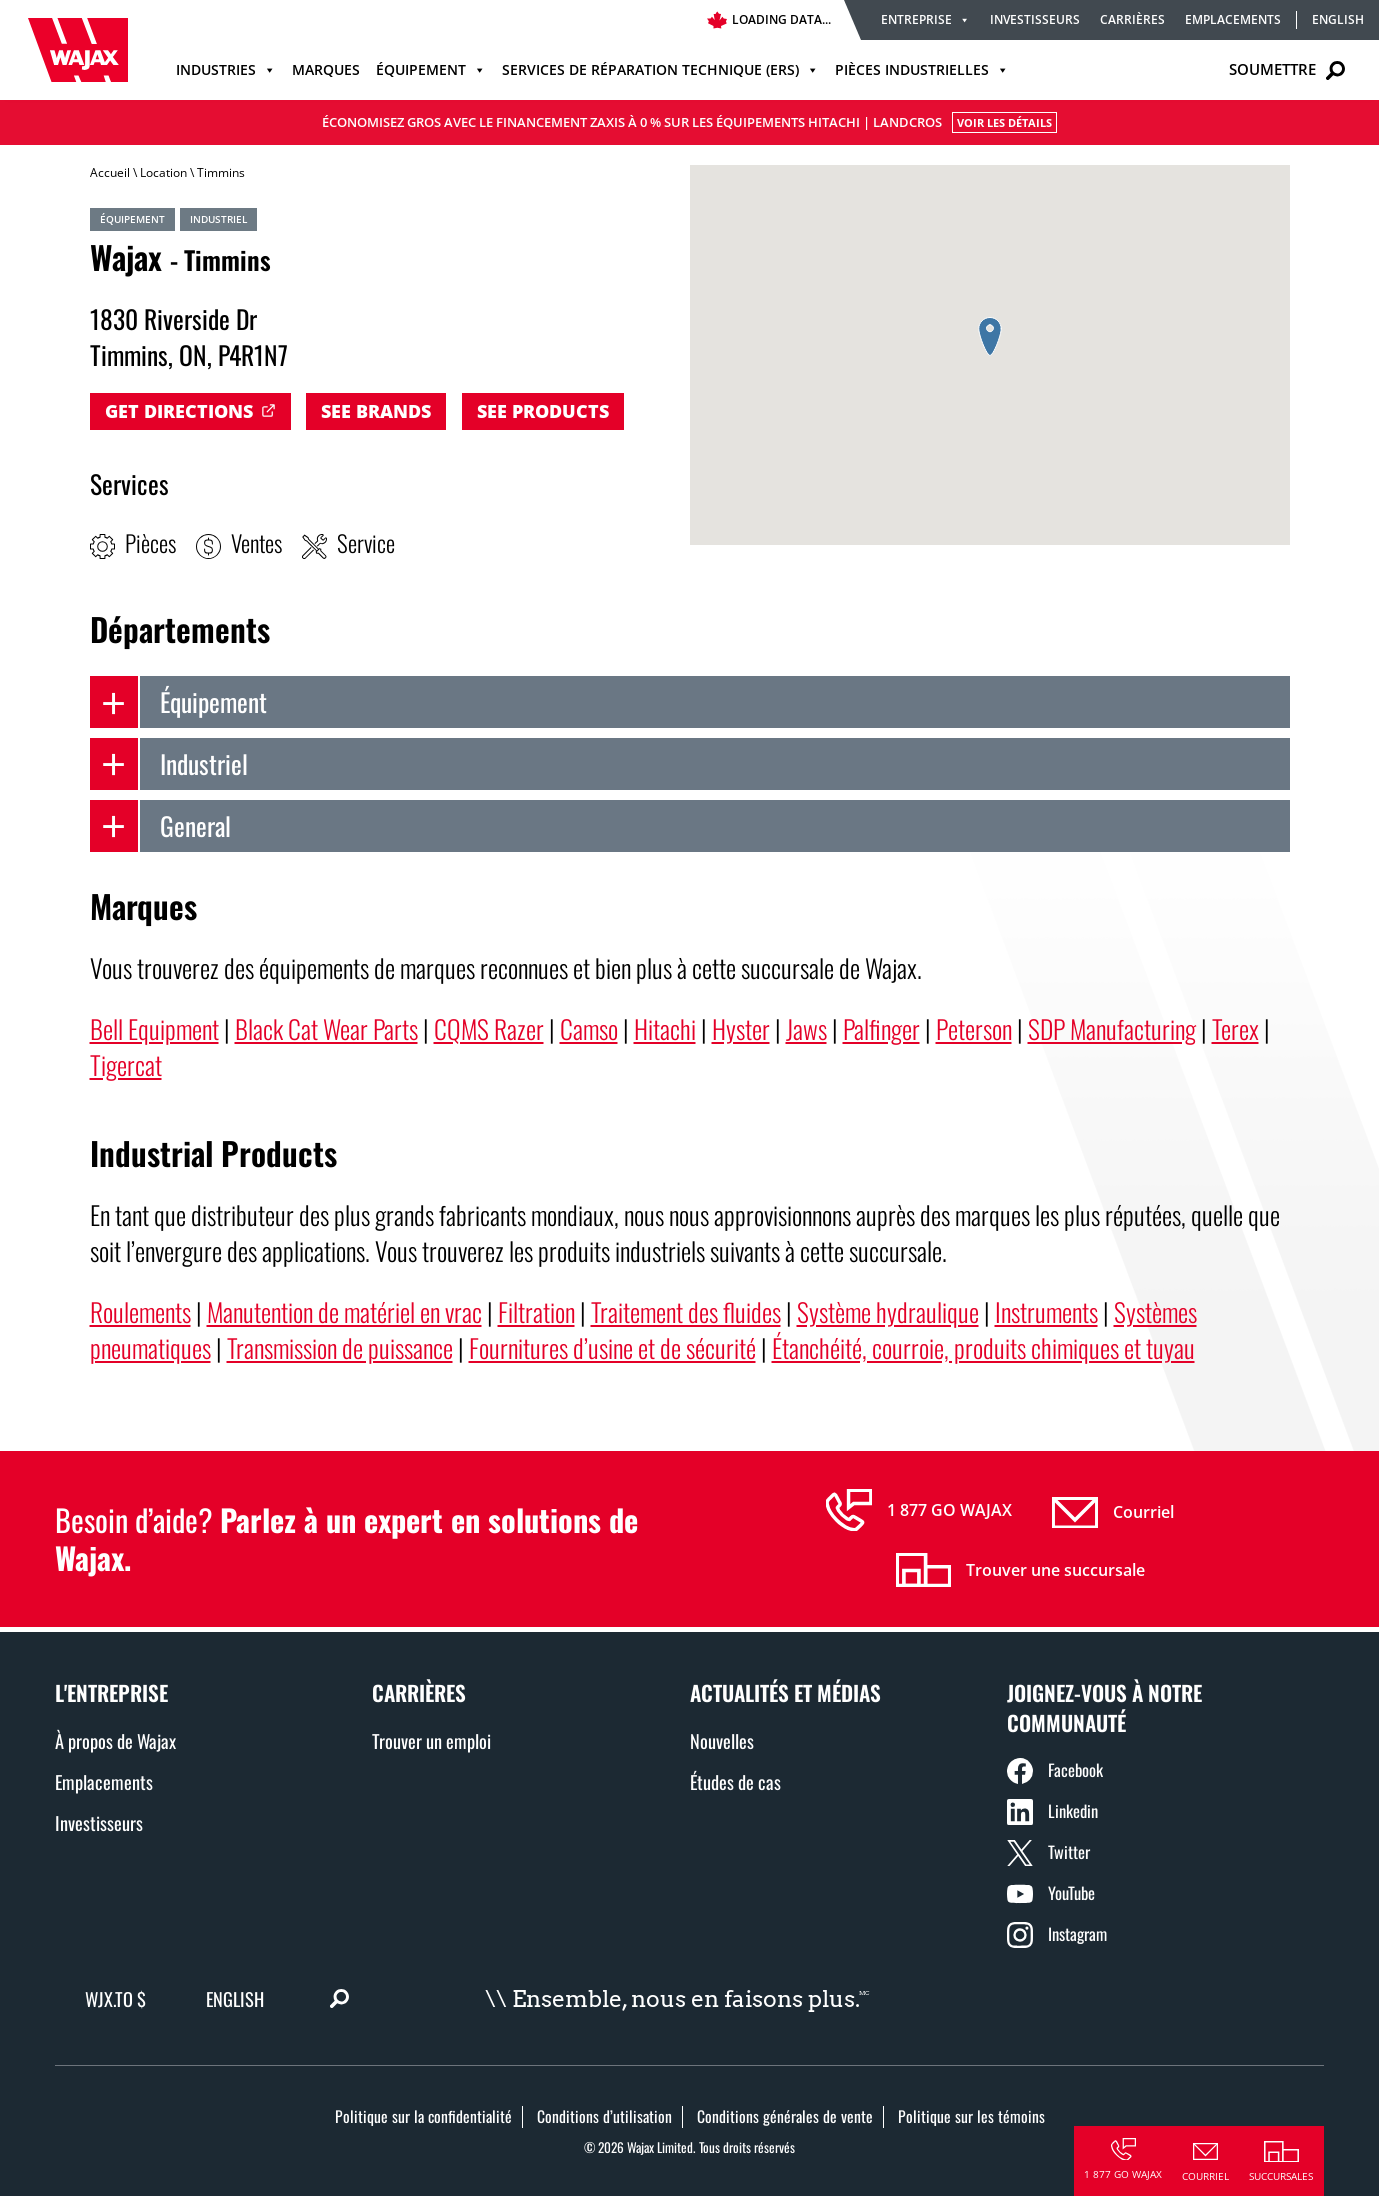 Image resolution: width=1379 pixels, height=2196 pixels. Describe the element at coordinates (604, 2116) in the screenshot. I see `Conditions d’utilisation` at that location.